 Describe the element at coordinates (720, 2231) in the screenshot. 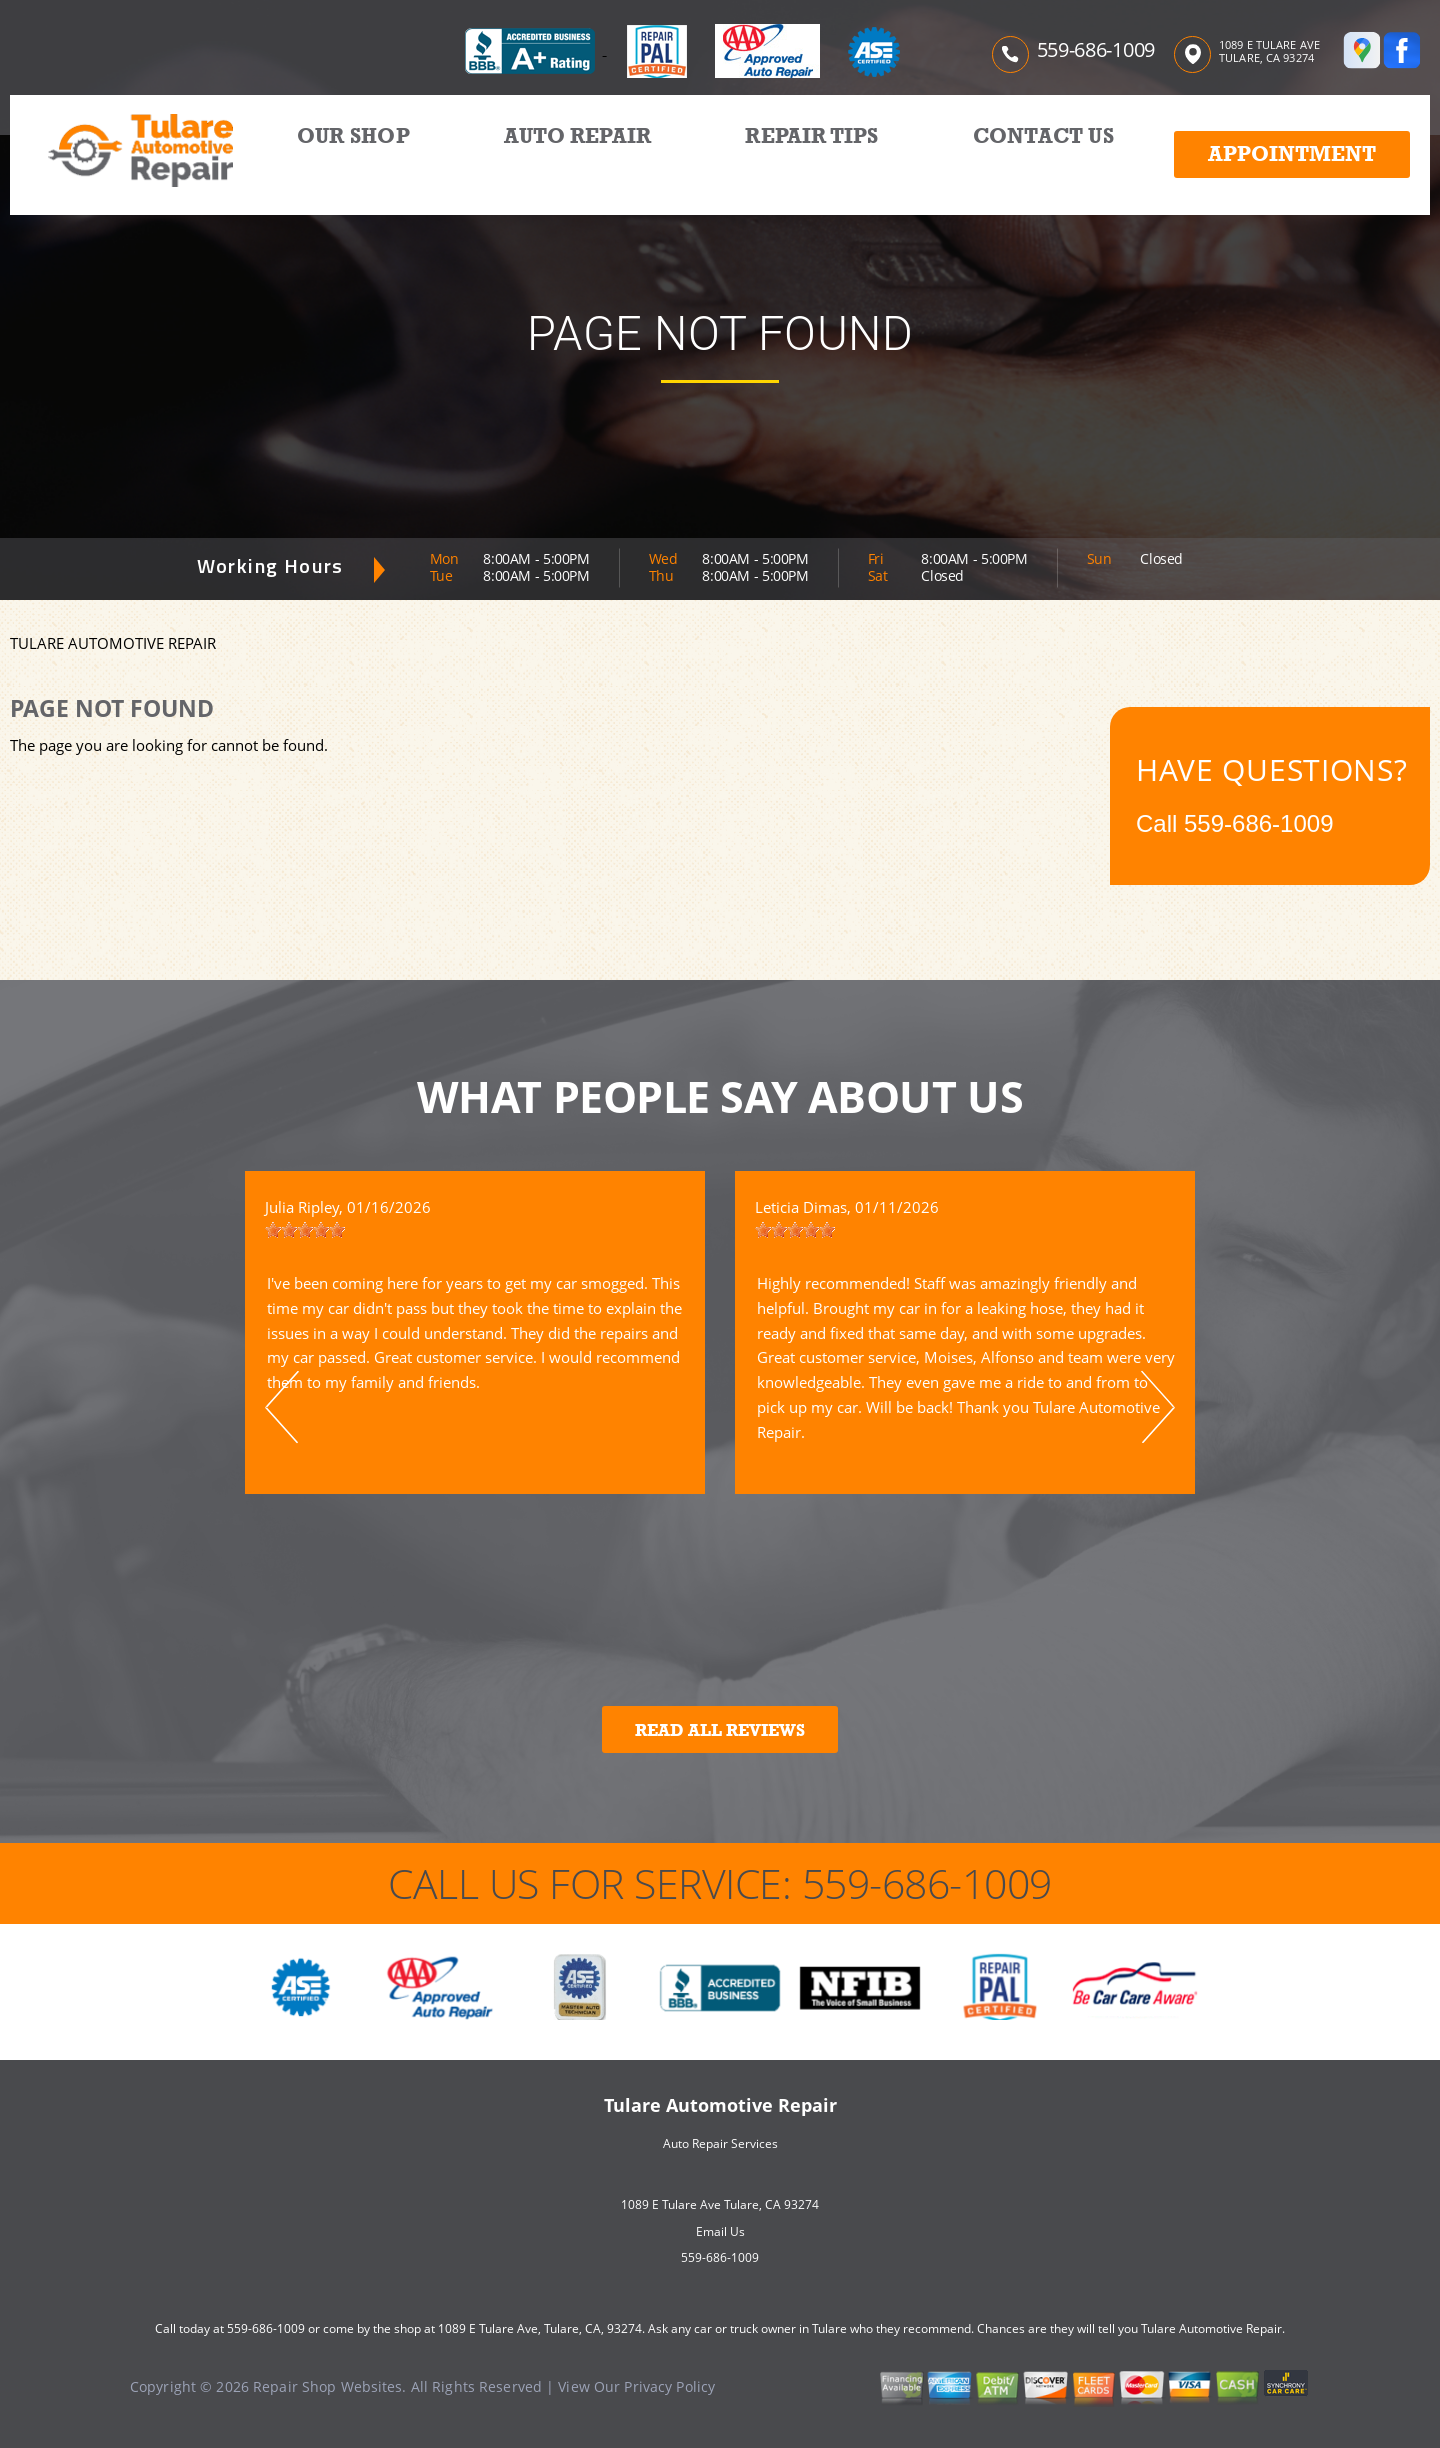

I see `Email Us` at that location.